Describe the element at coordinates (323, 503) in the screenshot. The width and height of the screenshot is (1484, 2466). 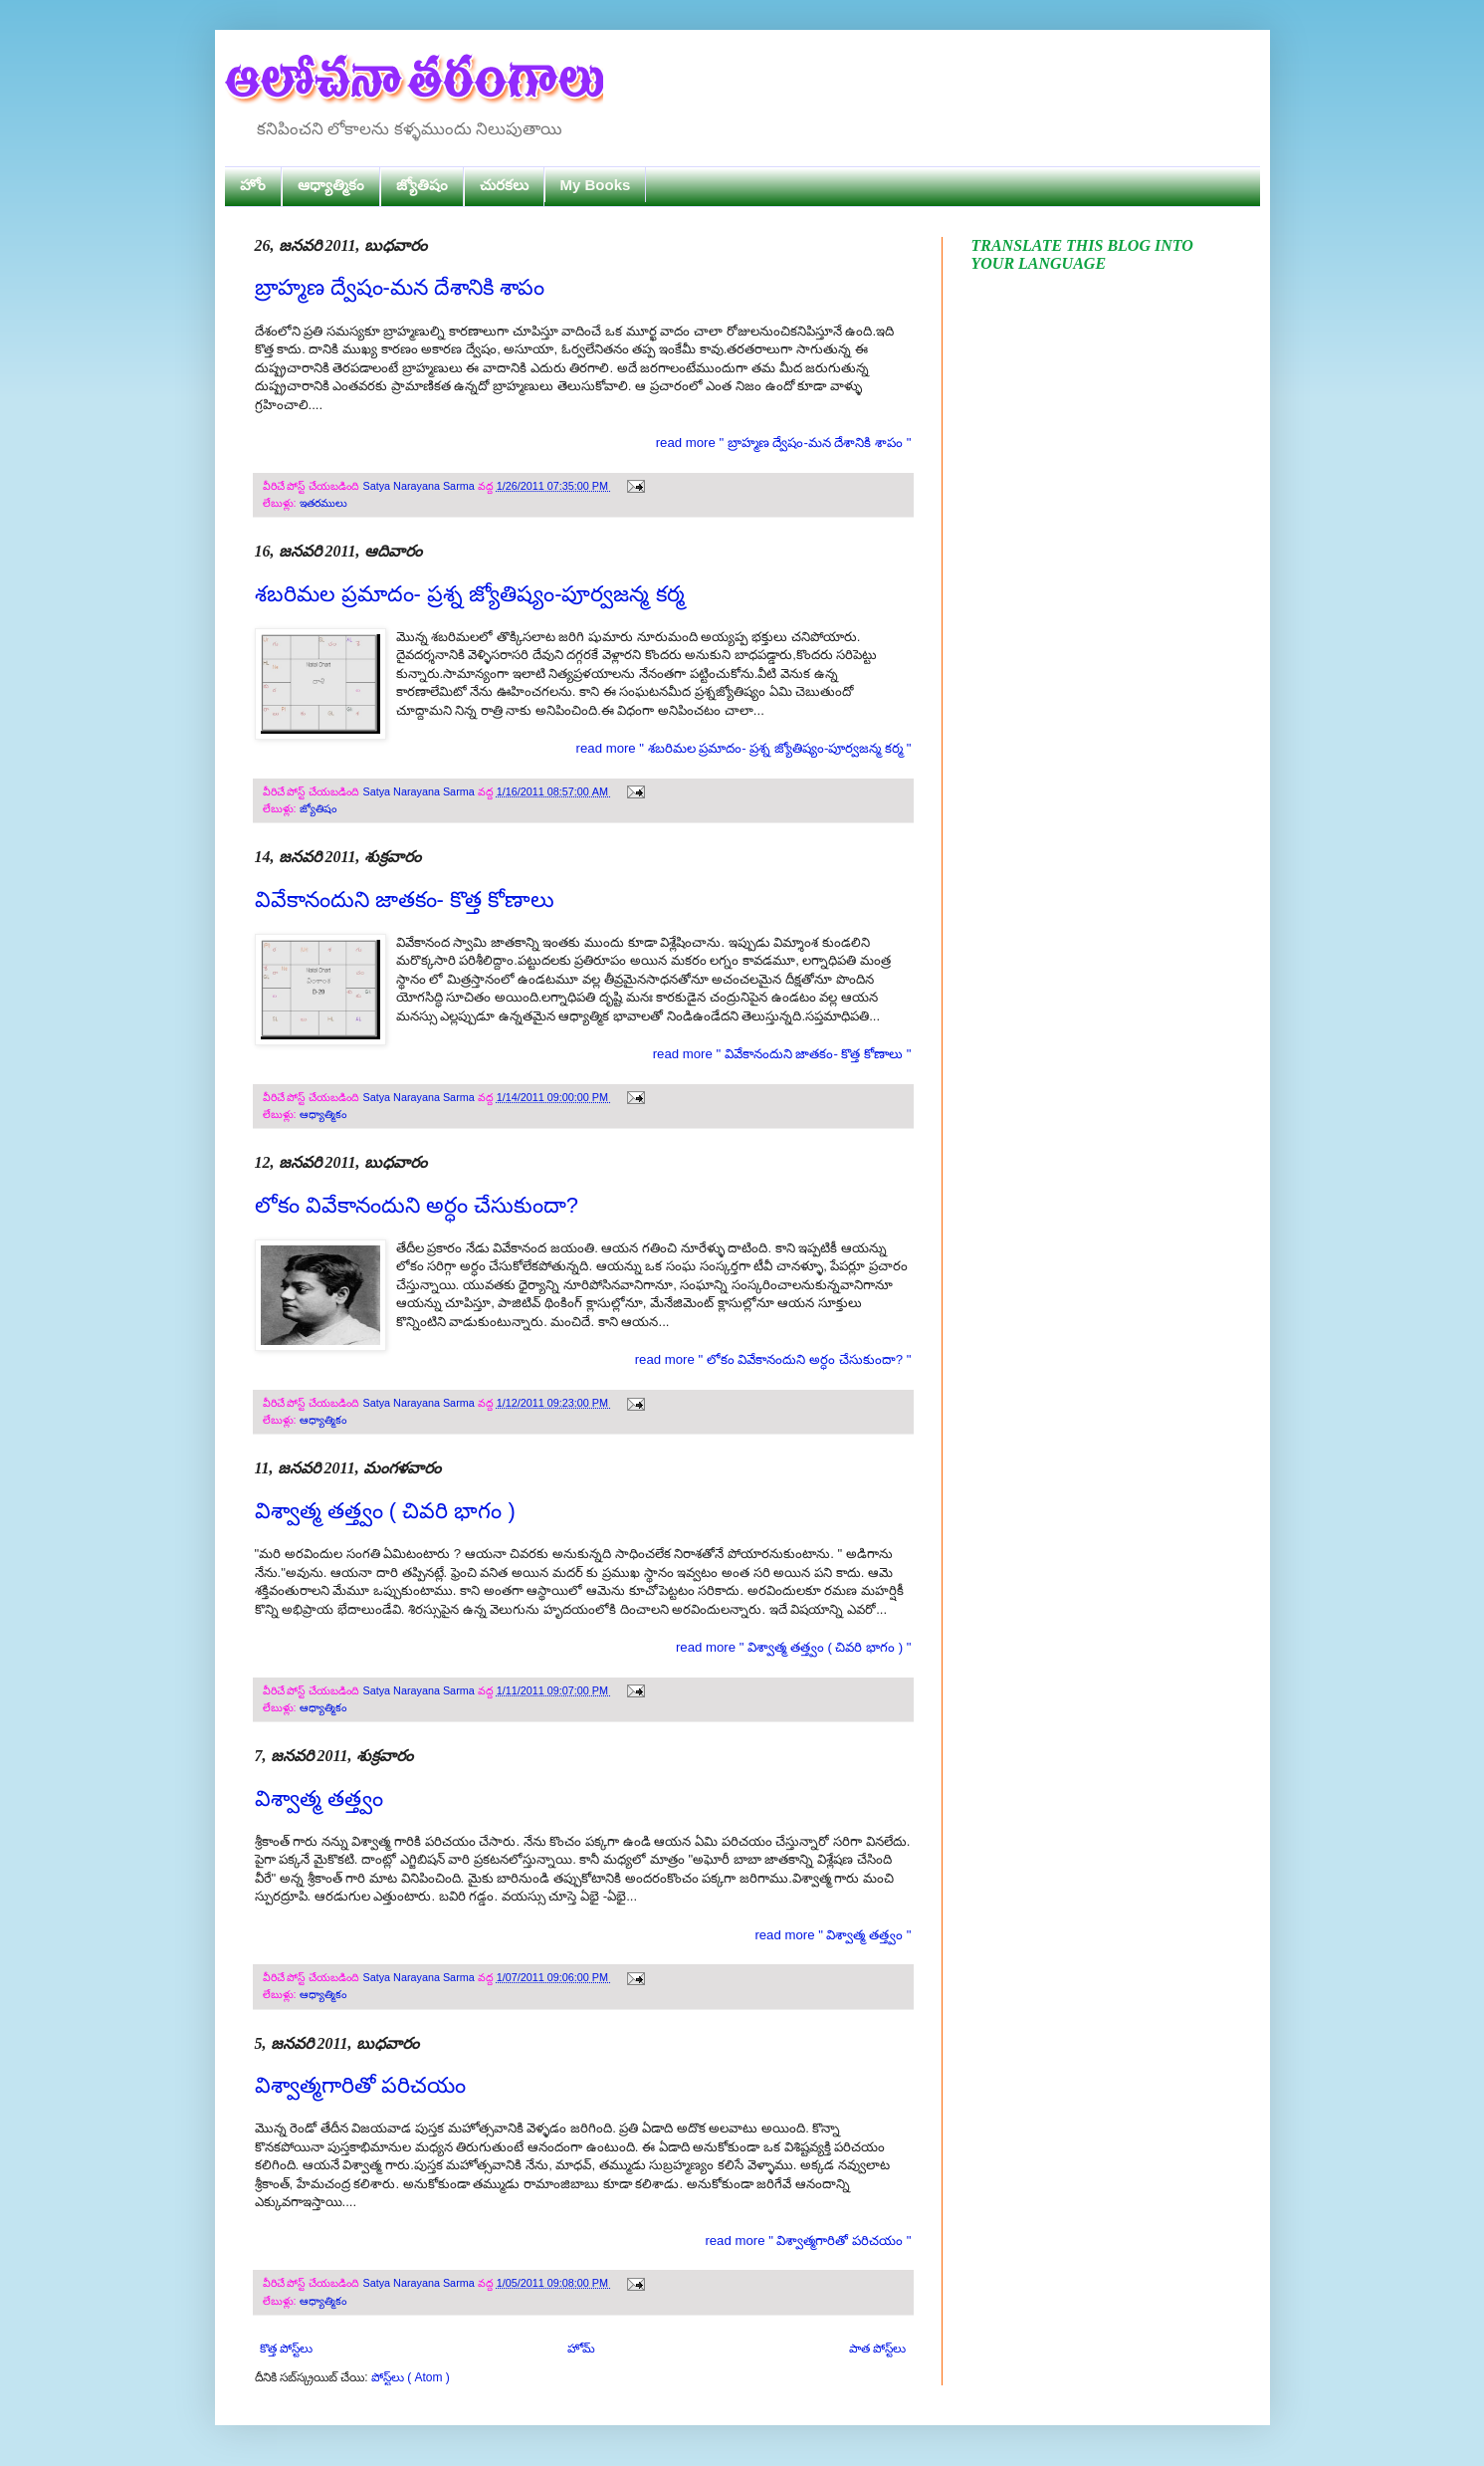
I see `ఇతరములు` at that location.